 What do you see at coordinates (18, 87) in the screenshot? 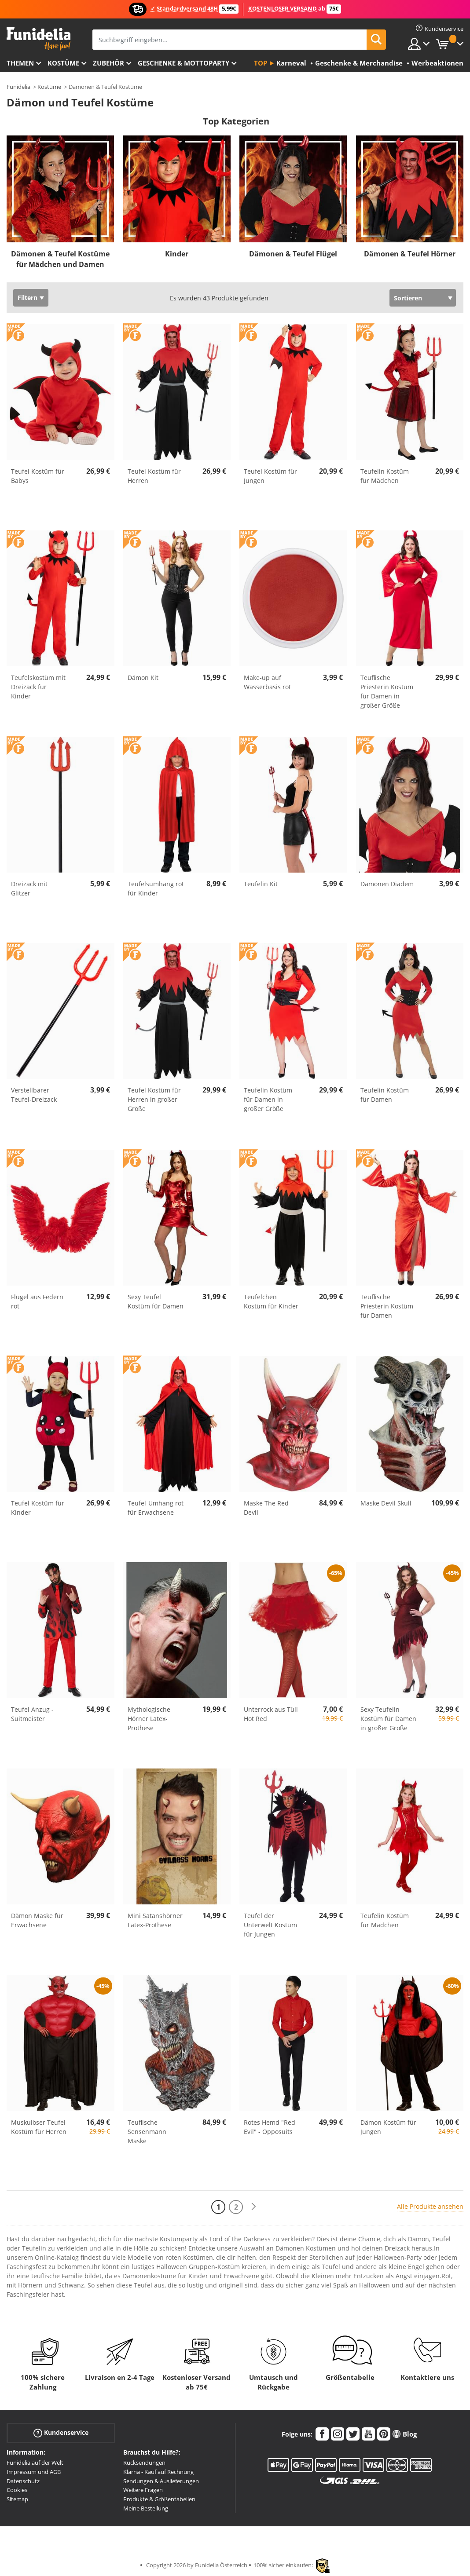
I see `Funidelia` at bounding box center [18, 87].